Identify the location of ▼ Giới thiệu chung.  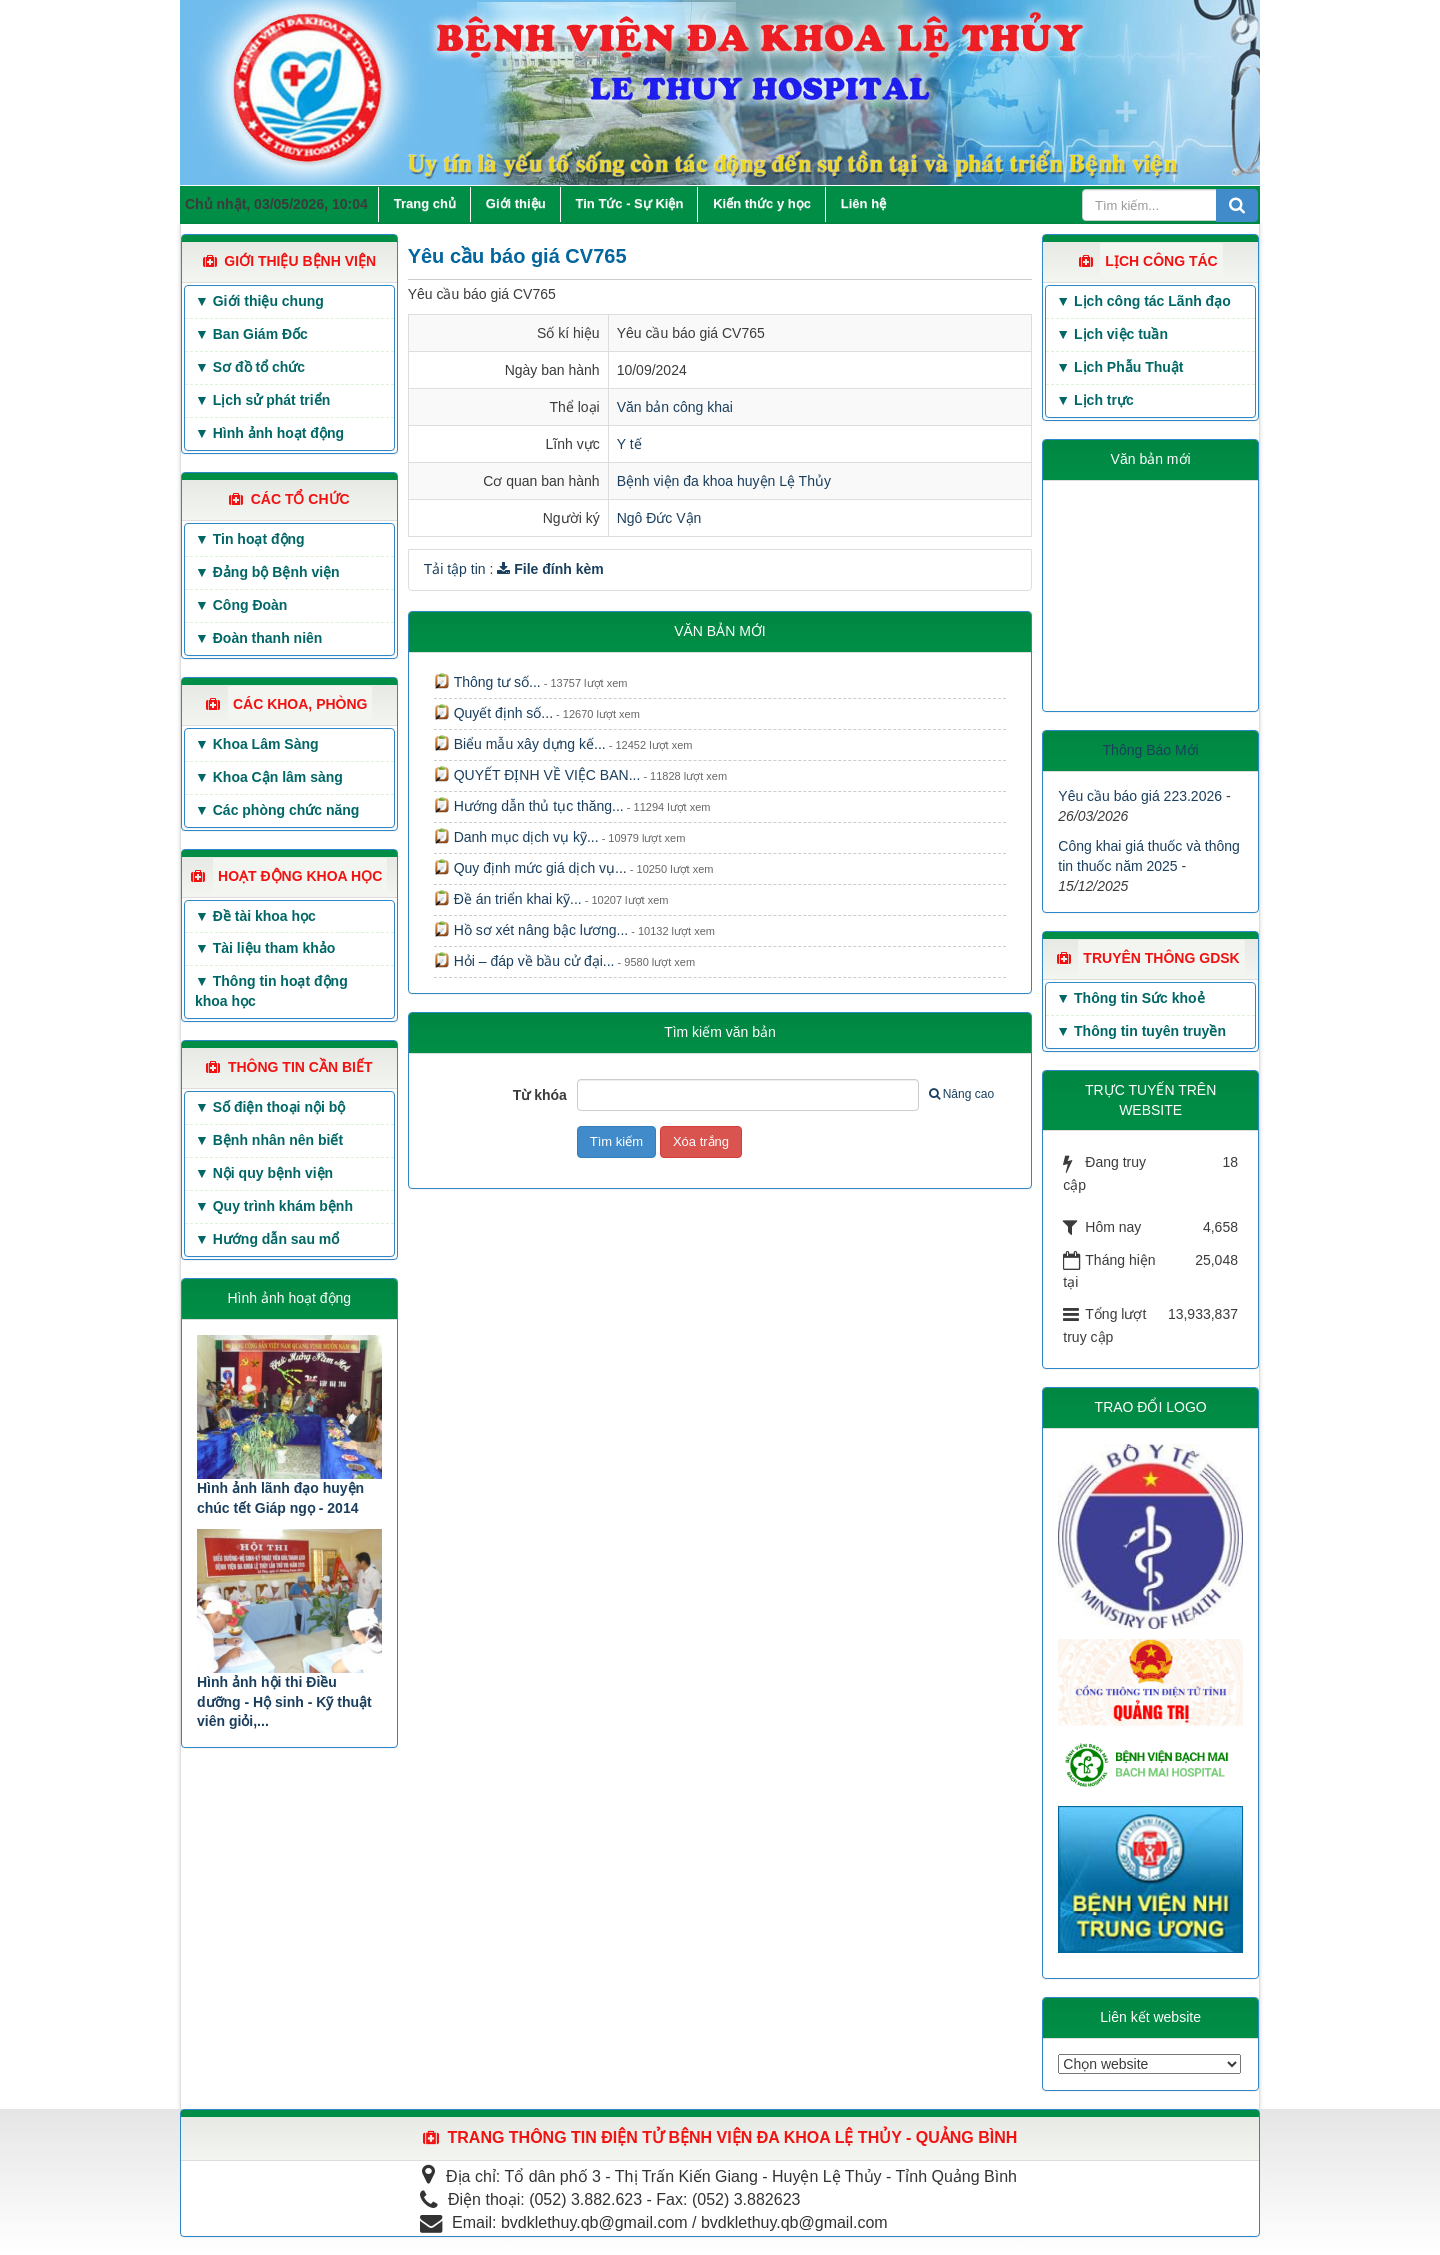
(259, 301).